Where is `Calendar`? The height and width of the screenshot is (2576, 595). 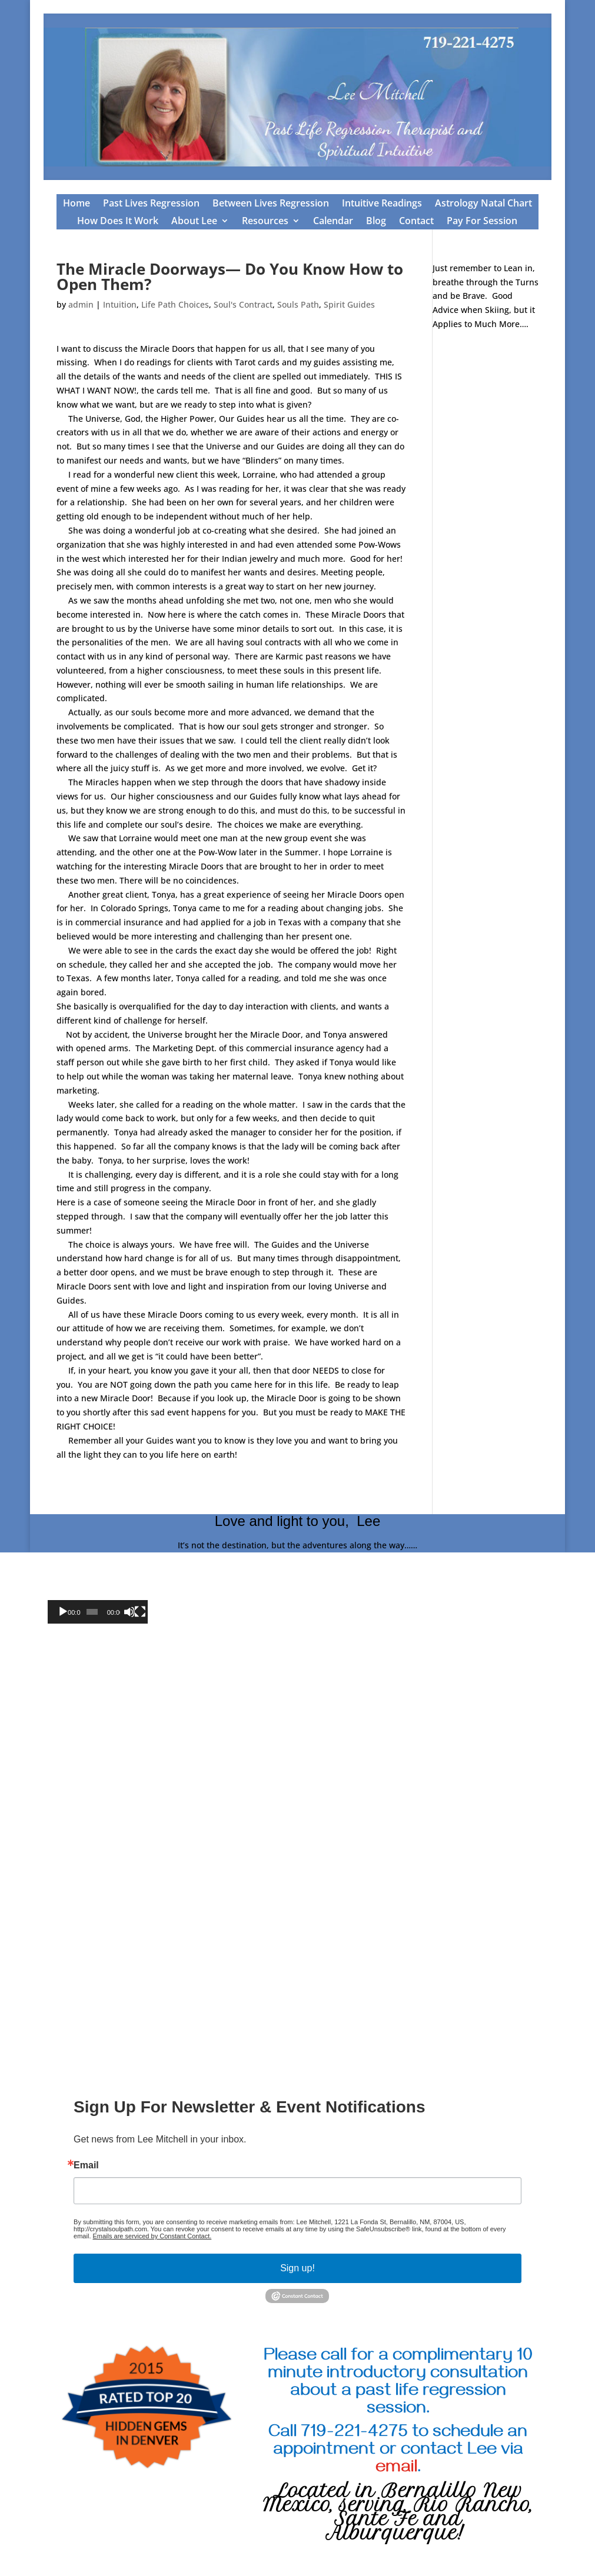
Calendar is located at coordinates (333, 221).